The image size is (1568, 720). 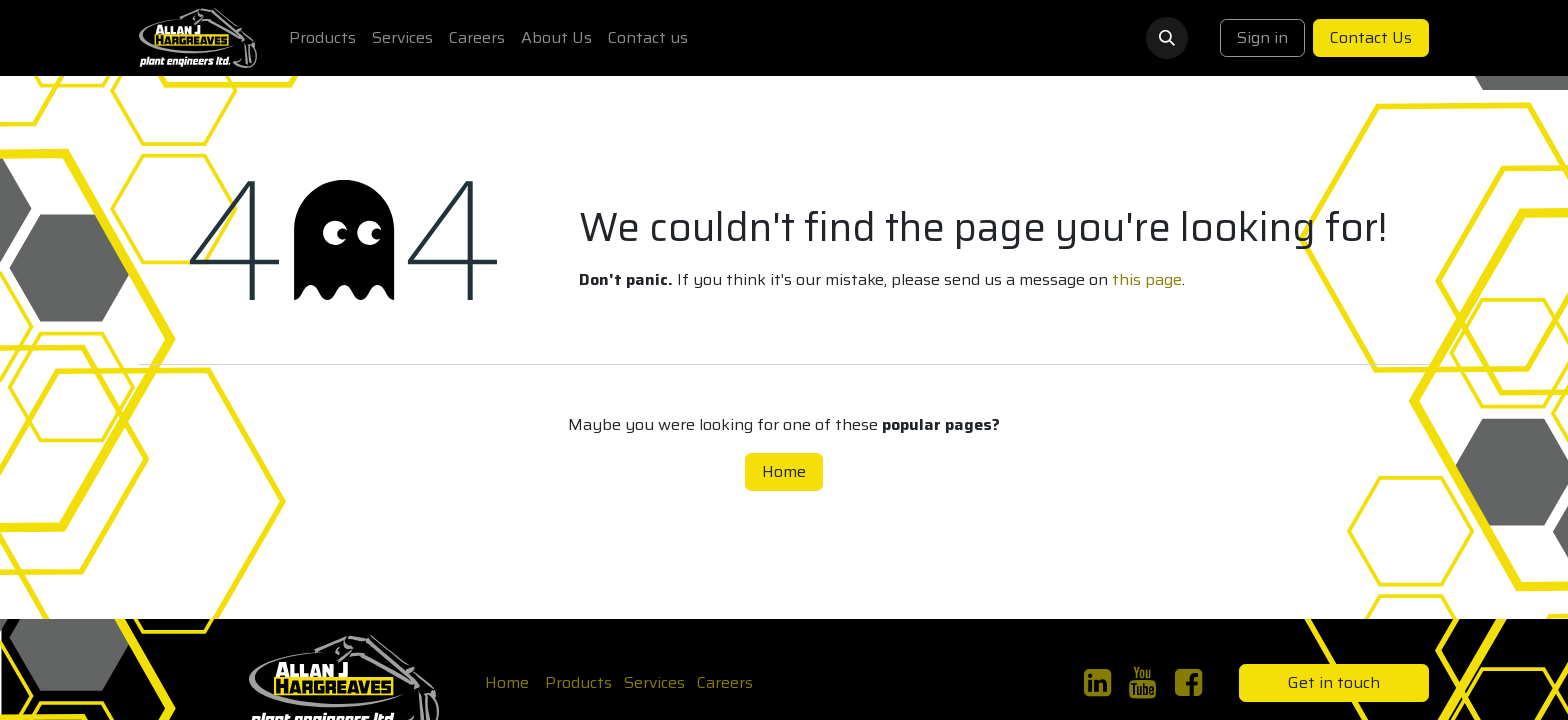 I want to click on [menuitem], so click(x=322, y=38).